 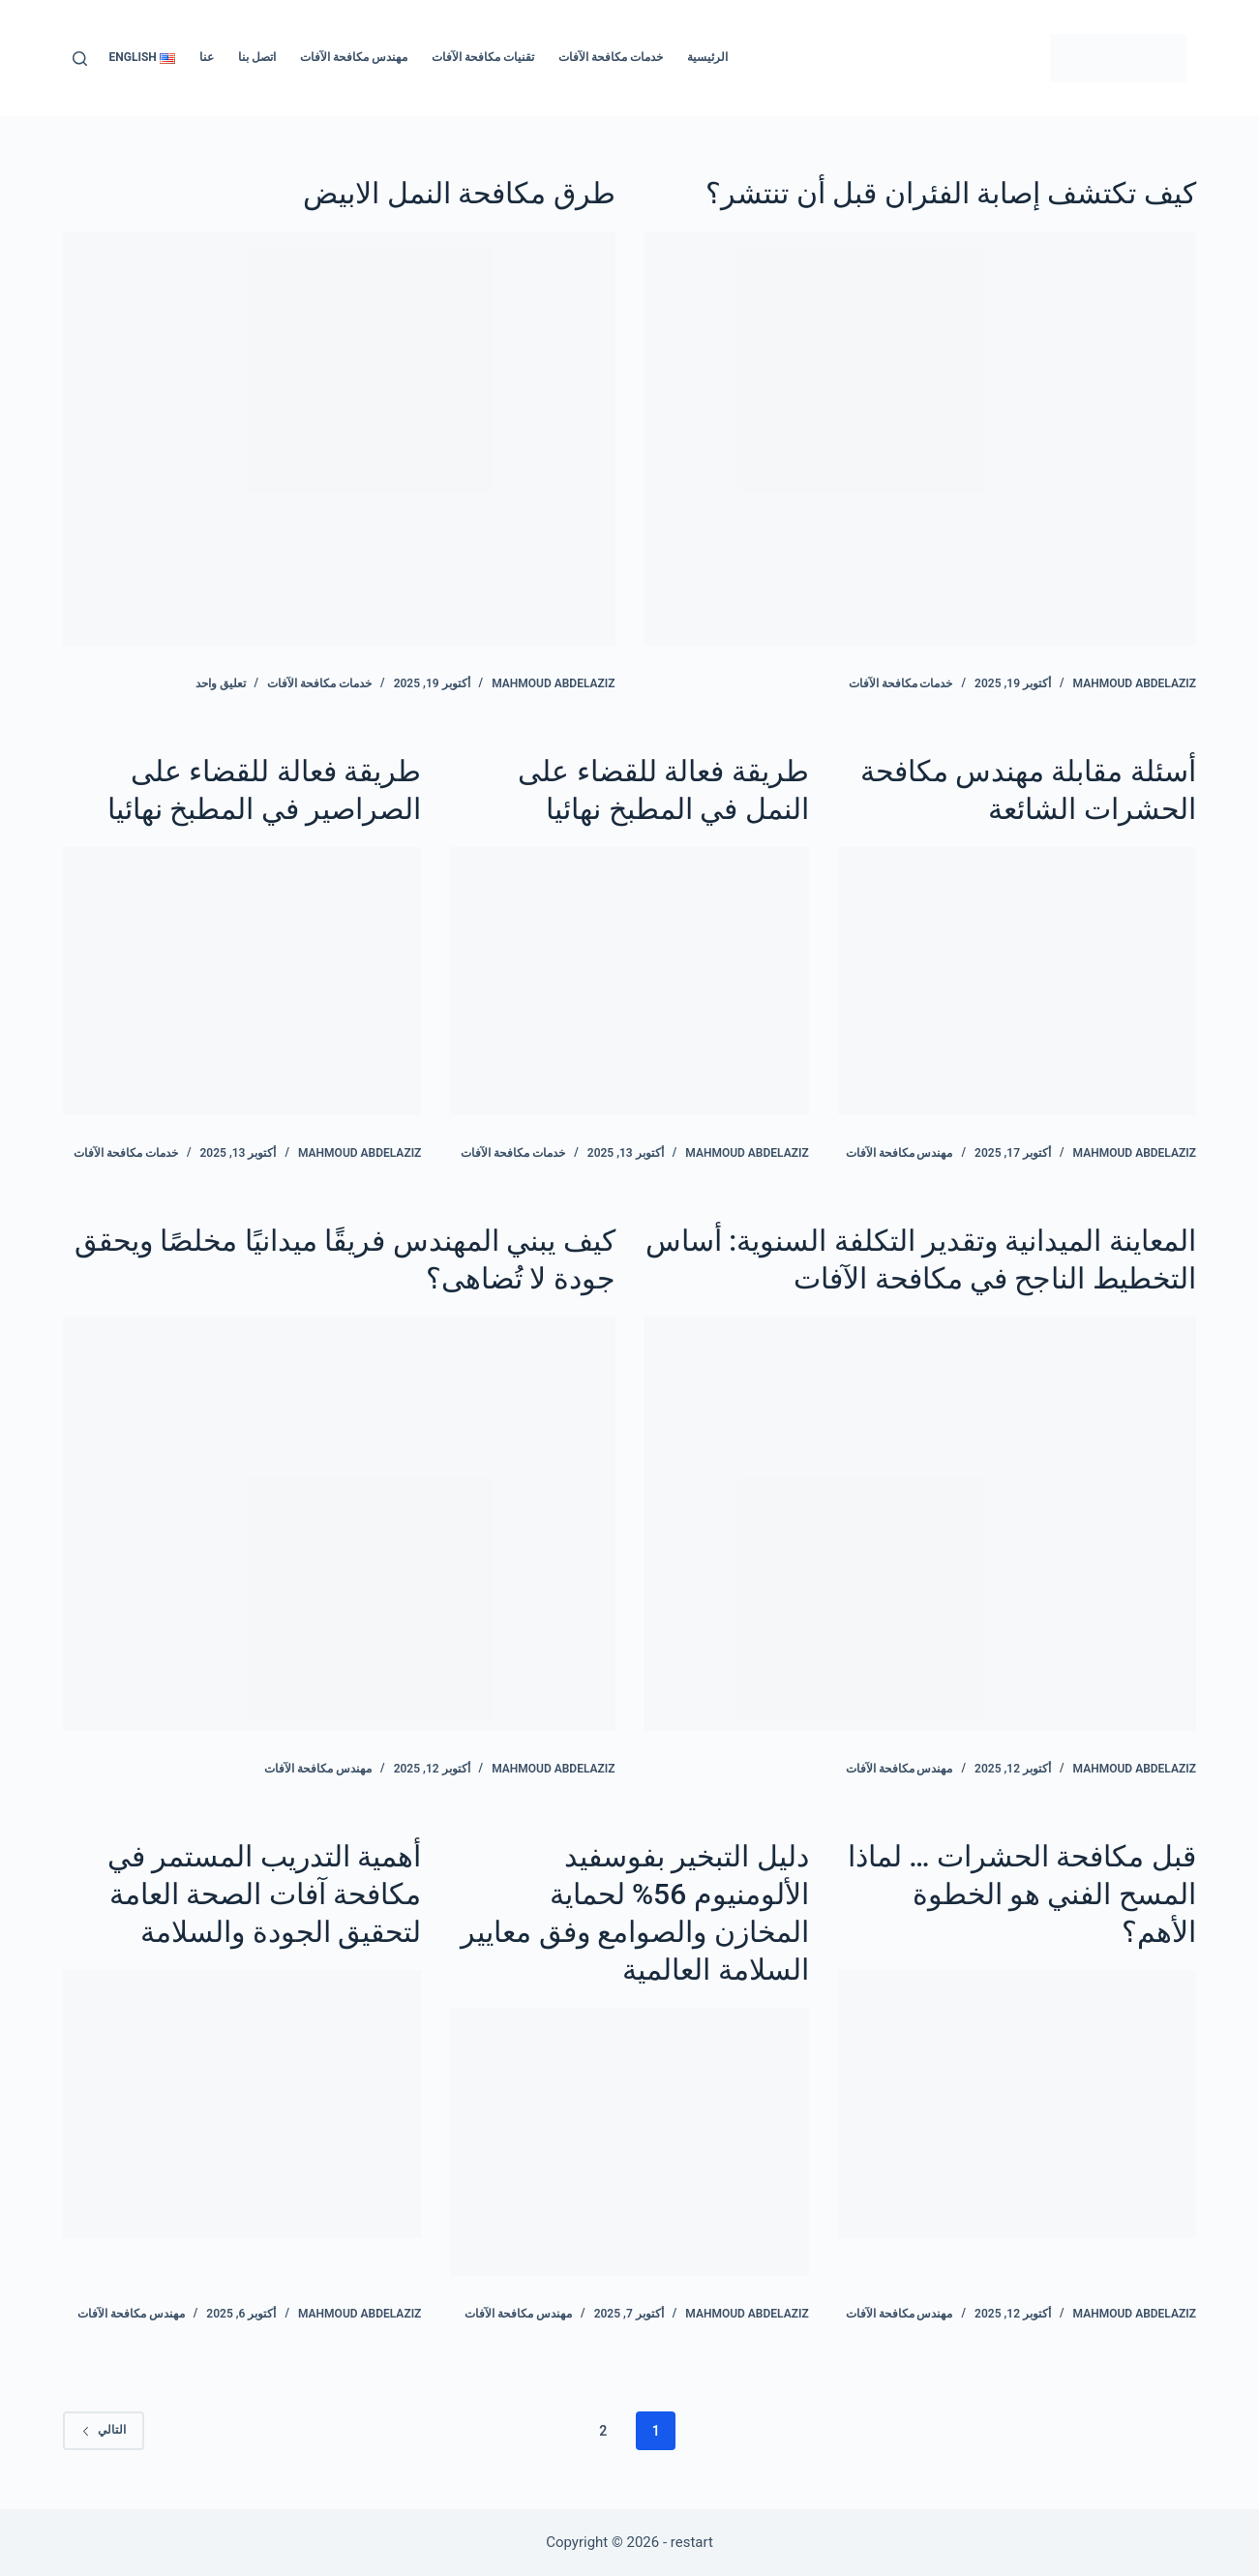 I want to click on تقنيات مكافحة الآفات, so click(x=483, y=57).